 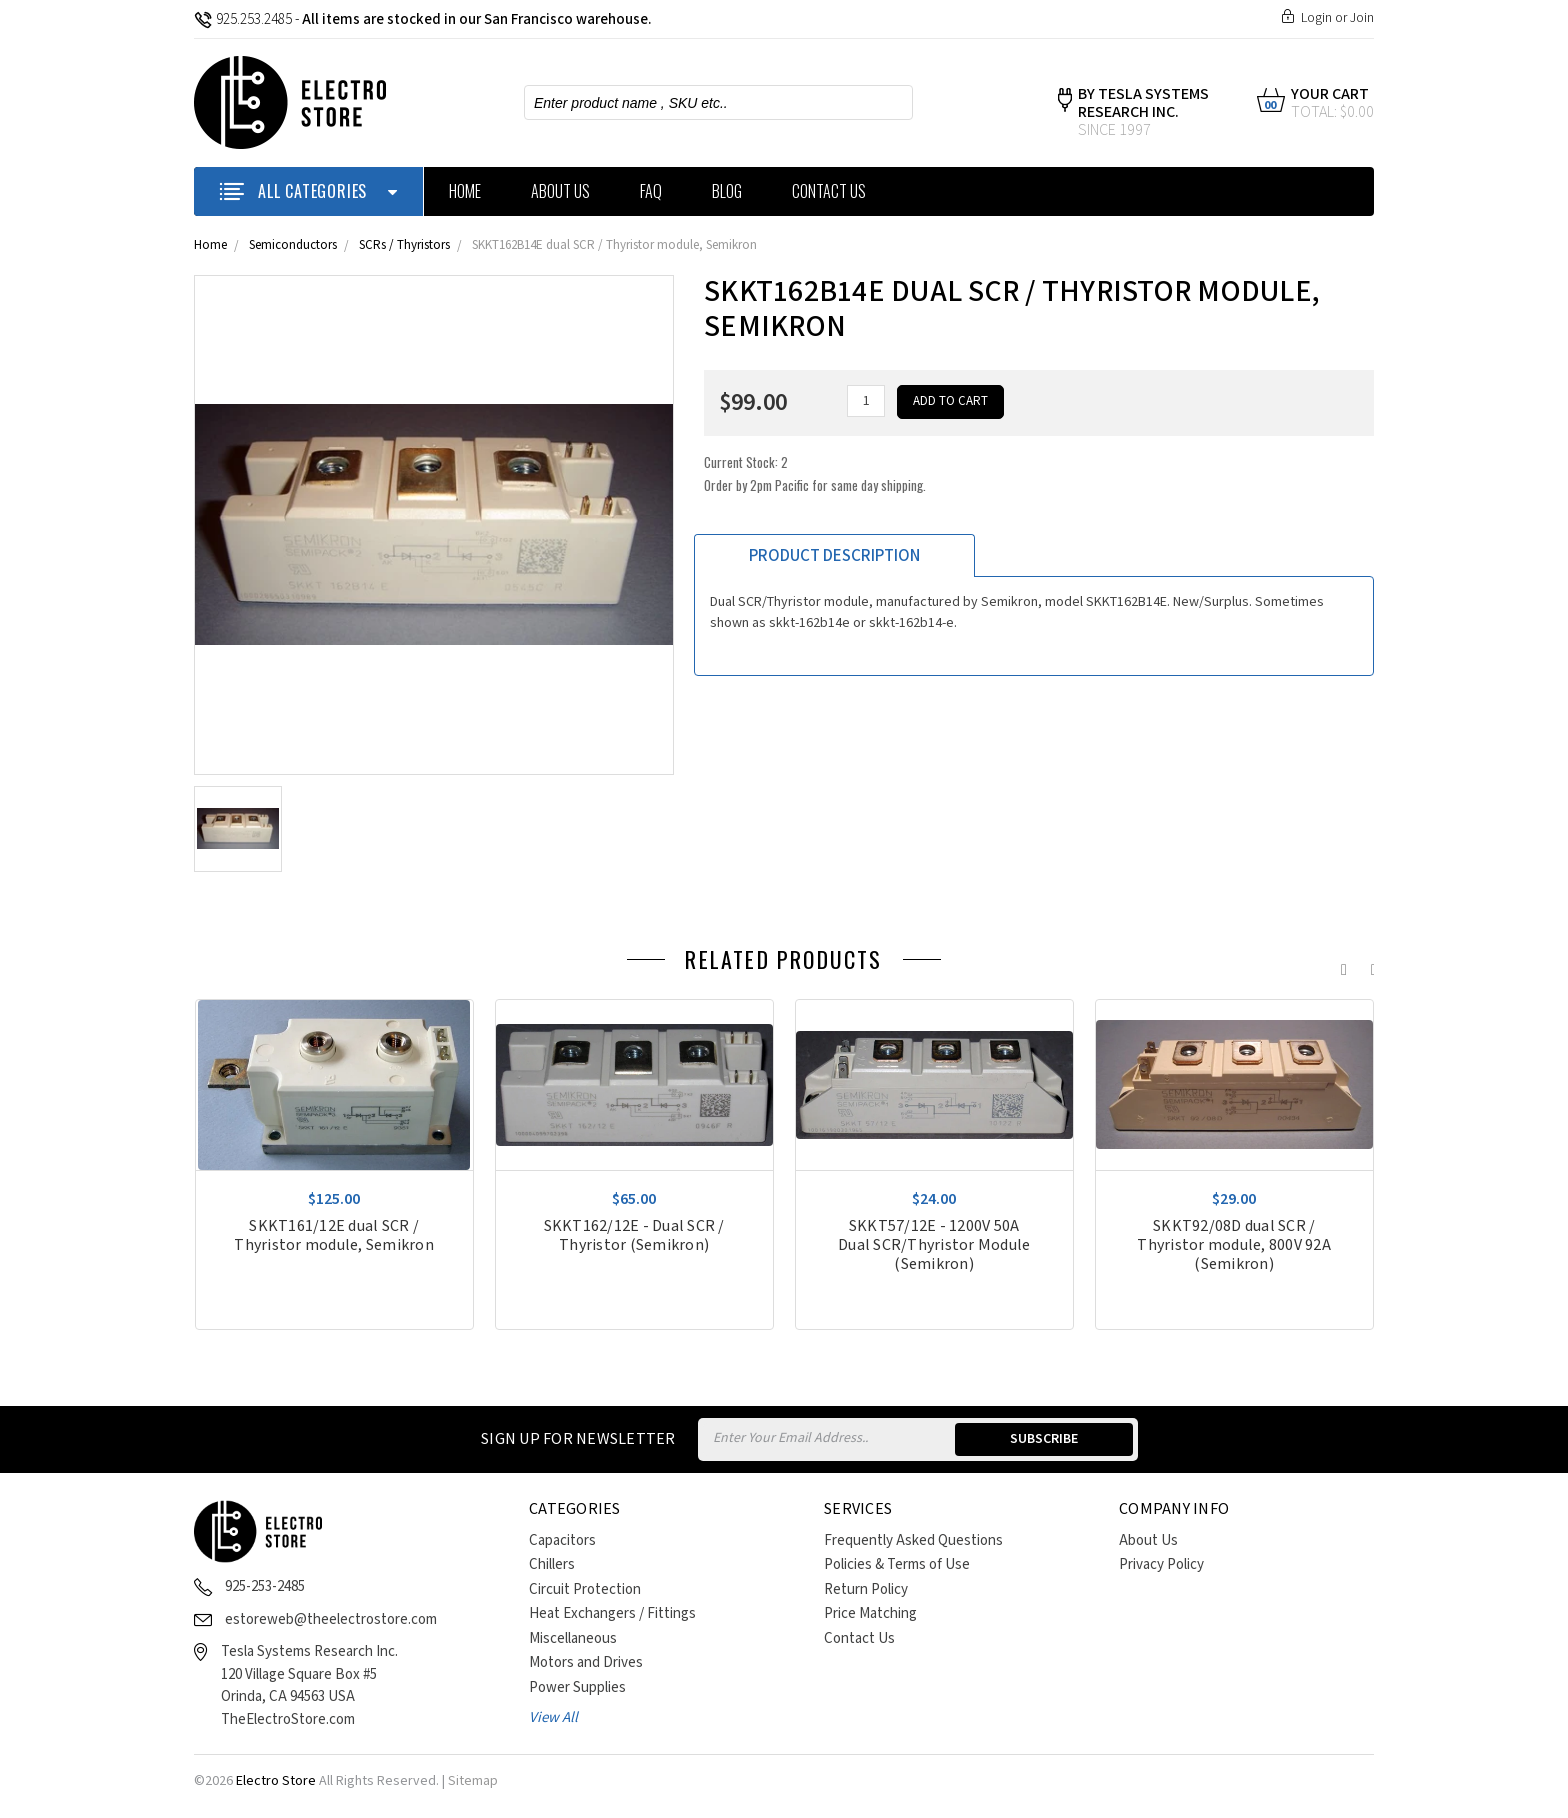 What do you see at coordinates (573, 1638) in the screenshot?
I see `Miscellaneous` at bounding box center [573, 1638].